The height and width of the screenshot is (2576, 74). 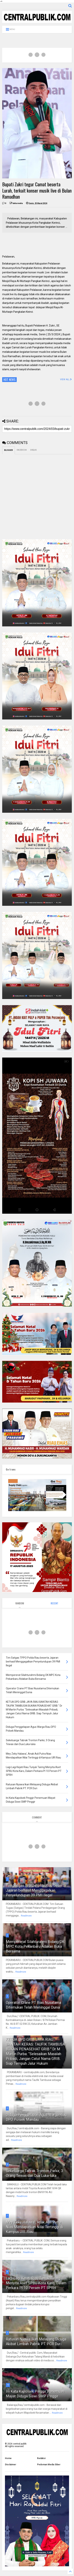 What do you see at coordinates (36, 1890) in the screenshot?
I see `Tim Satgas TPPO Polda Riau beserta Jajaran berhasil Menggagalkan Penyelundupan 39 PMI Ilegal` at bounding box center [36, 1890].